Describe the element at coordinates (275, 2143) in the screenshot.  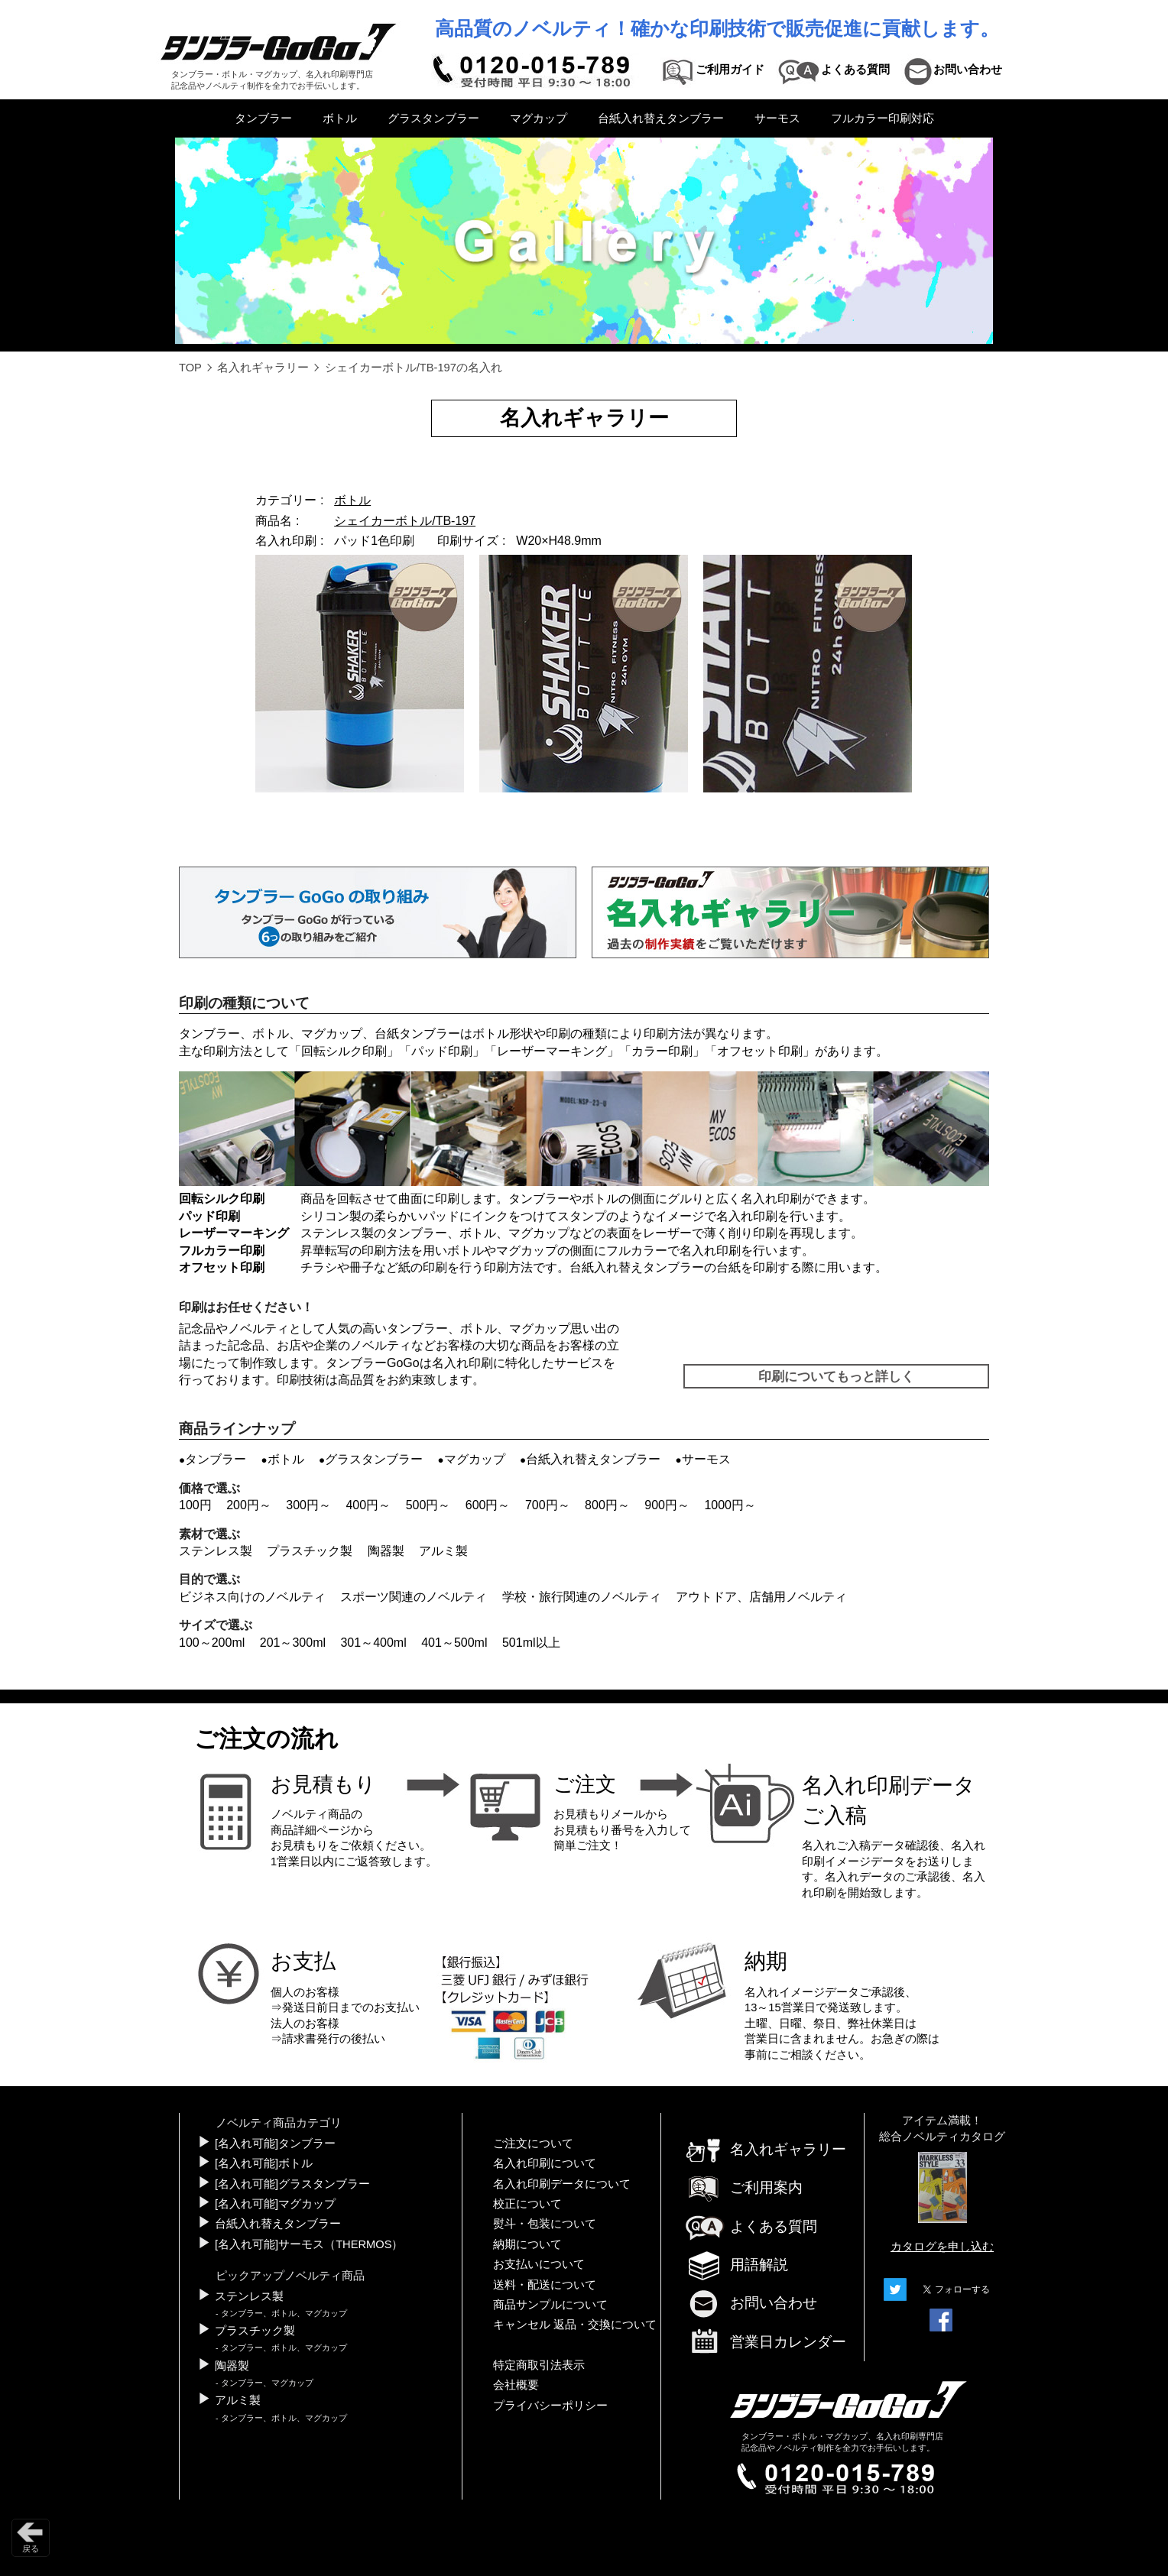
I see `[名入れ可能]タンブラー` at that location.